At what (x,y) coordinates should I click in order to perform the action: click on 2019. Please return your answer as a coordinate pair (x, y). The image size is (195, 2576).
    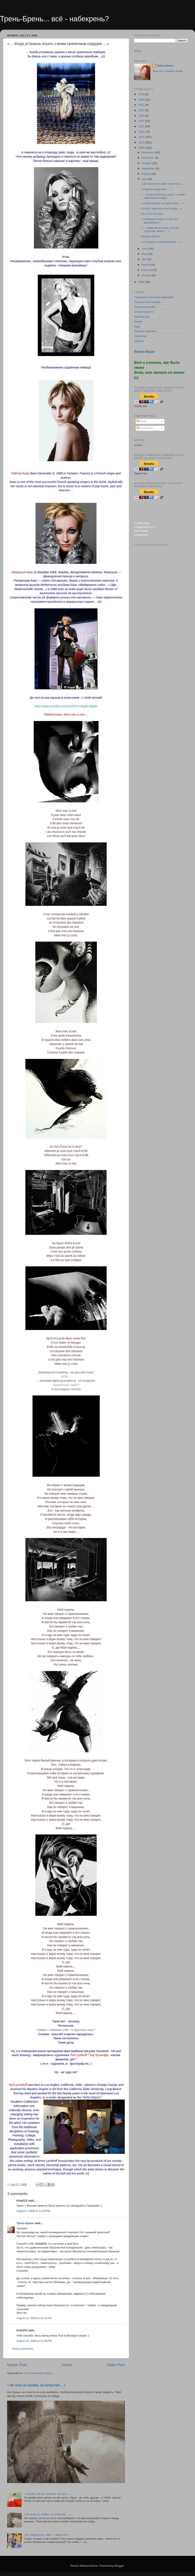
    Looking at the image, I should click on (141, 94).